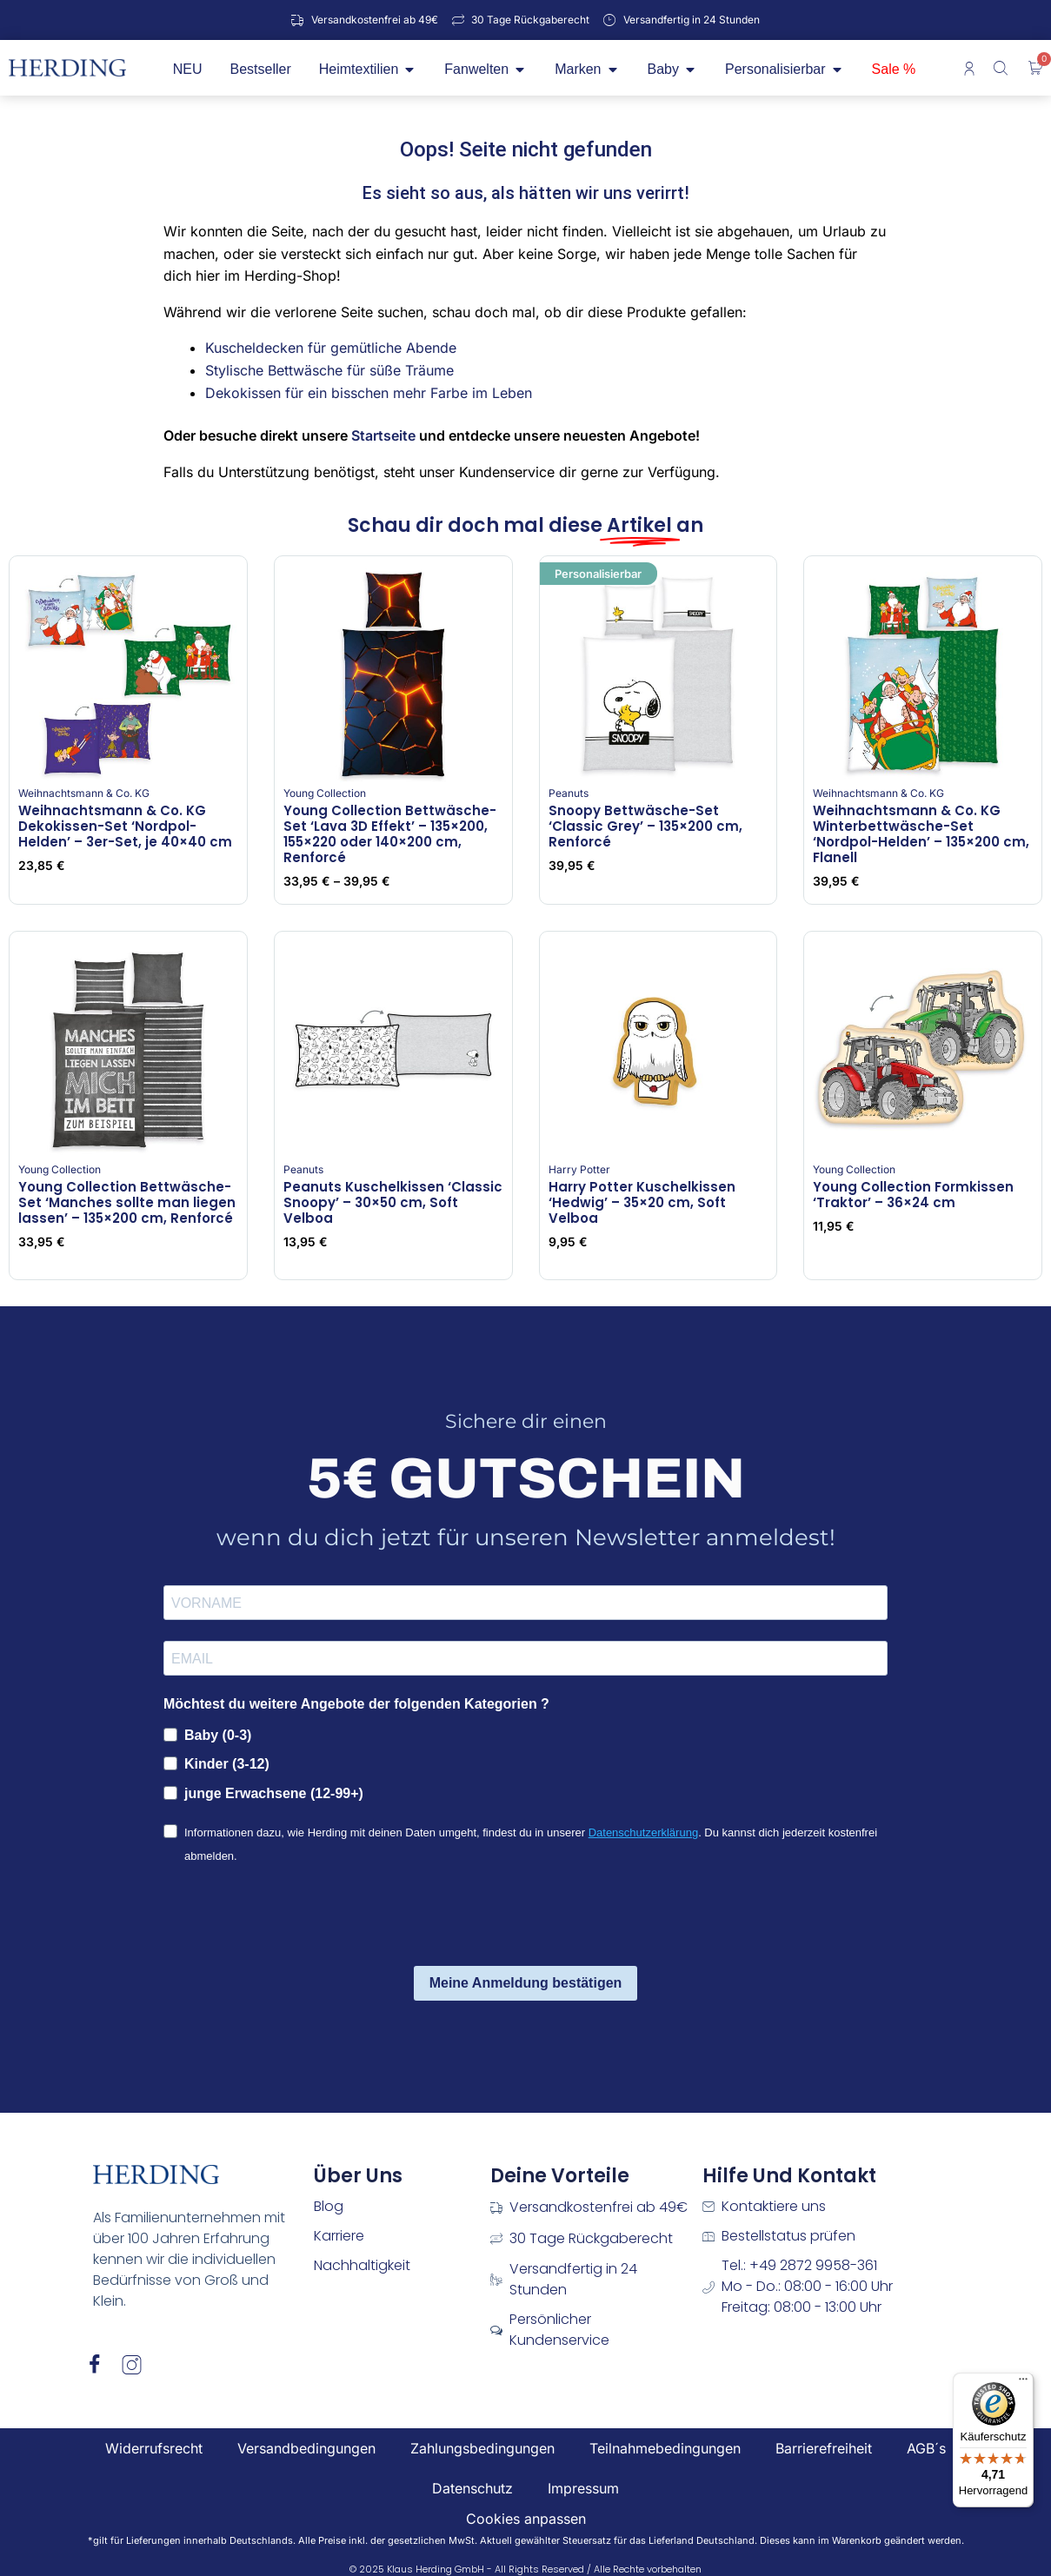 The width and height of the screenshot is (1051, 2576). Describe the element at coordinates (823, 2448) in the screenshot. I see `Barrierefreiheit` at that location.